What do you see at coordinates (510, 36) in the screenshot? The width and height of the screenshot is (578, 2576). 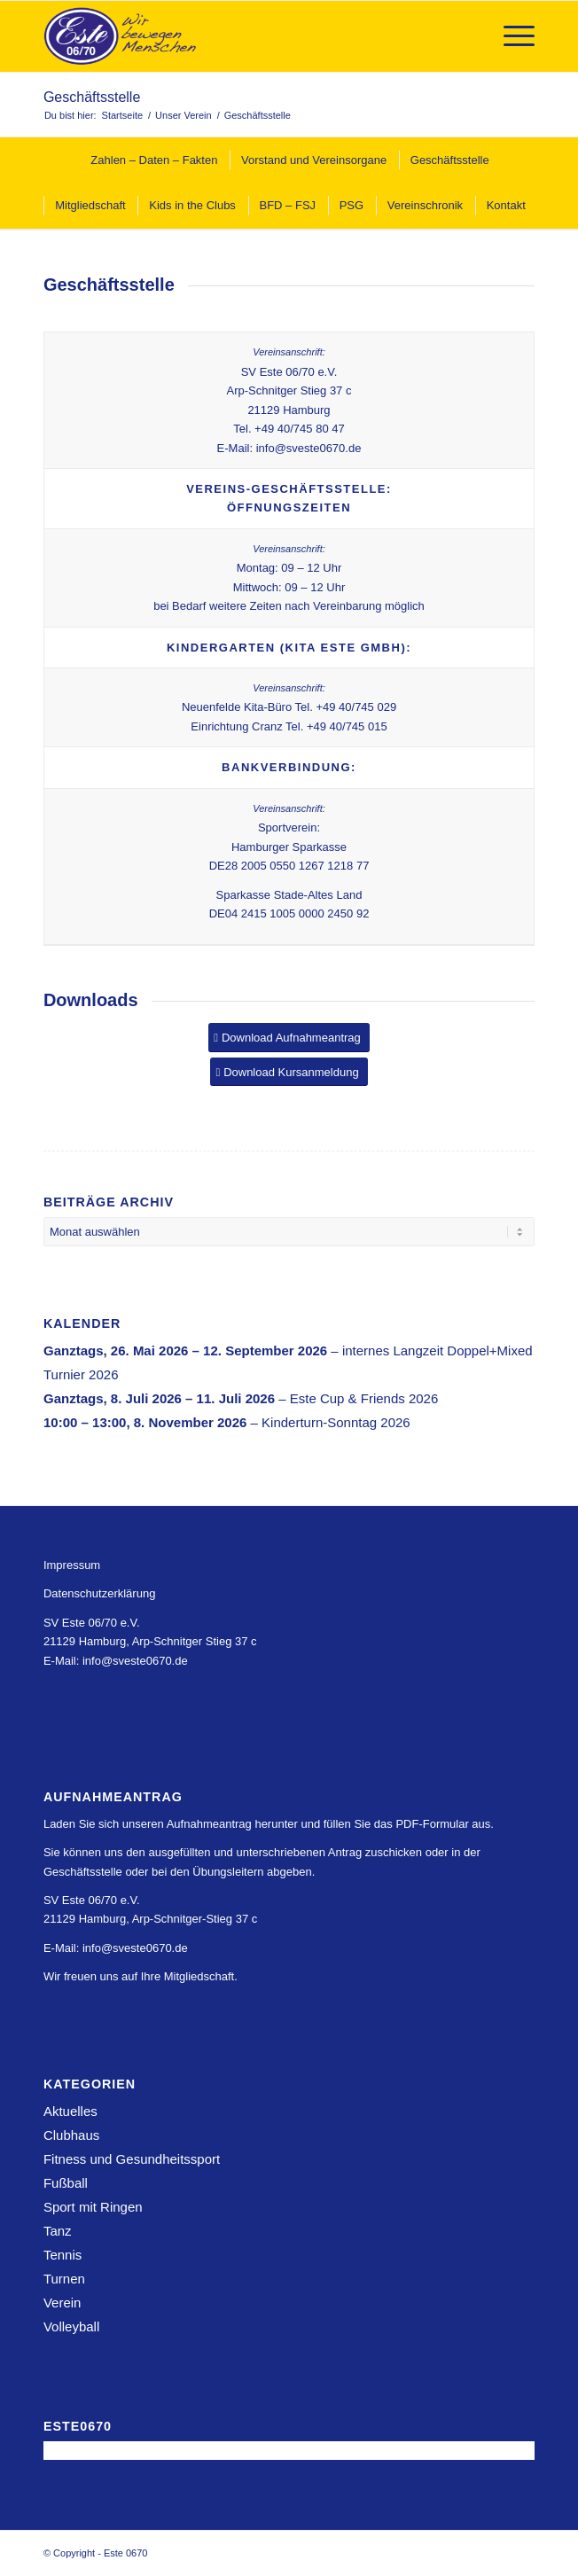 I see `[menuitem]` at bounding box center [510, 36].